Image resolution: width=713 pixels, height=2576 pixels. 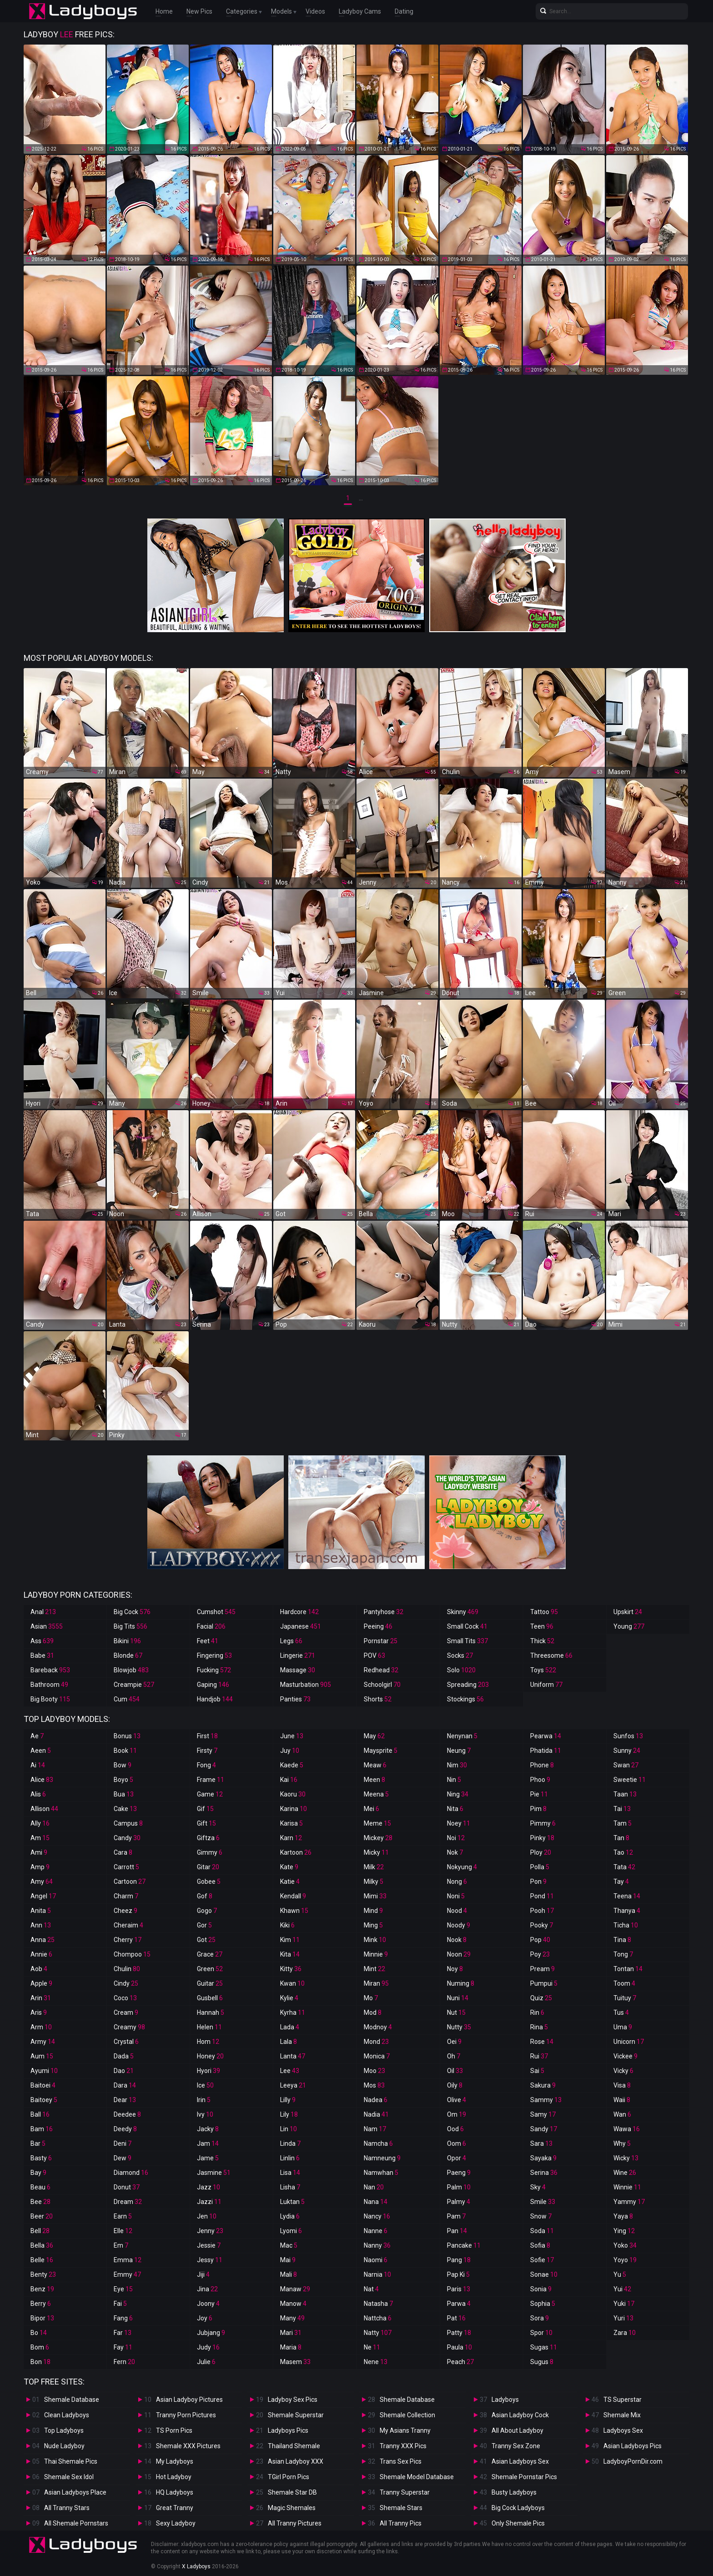 I want to click on Kiki, so click(x=287, y=1925).